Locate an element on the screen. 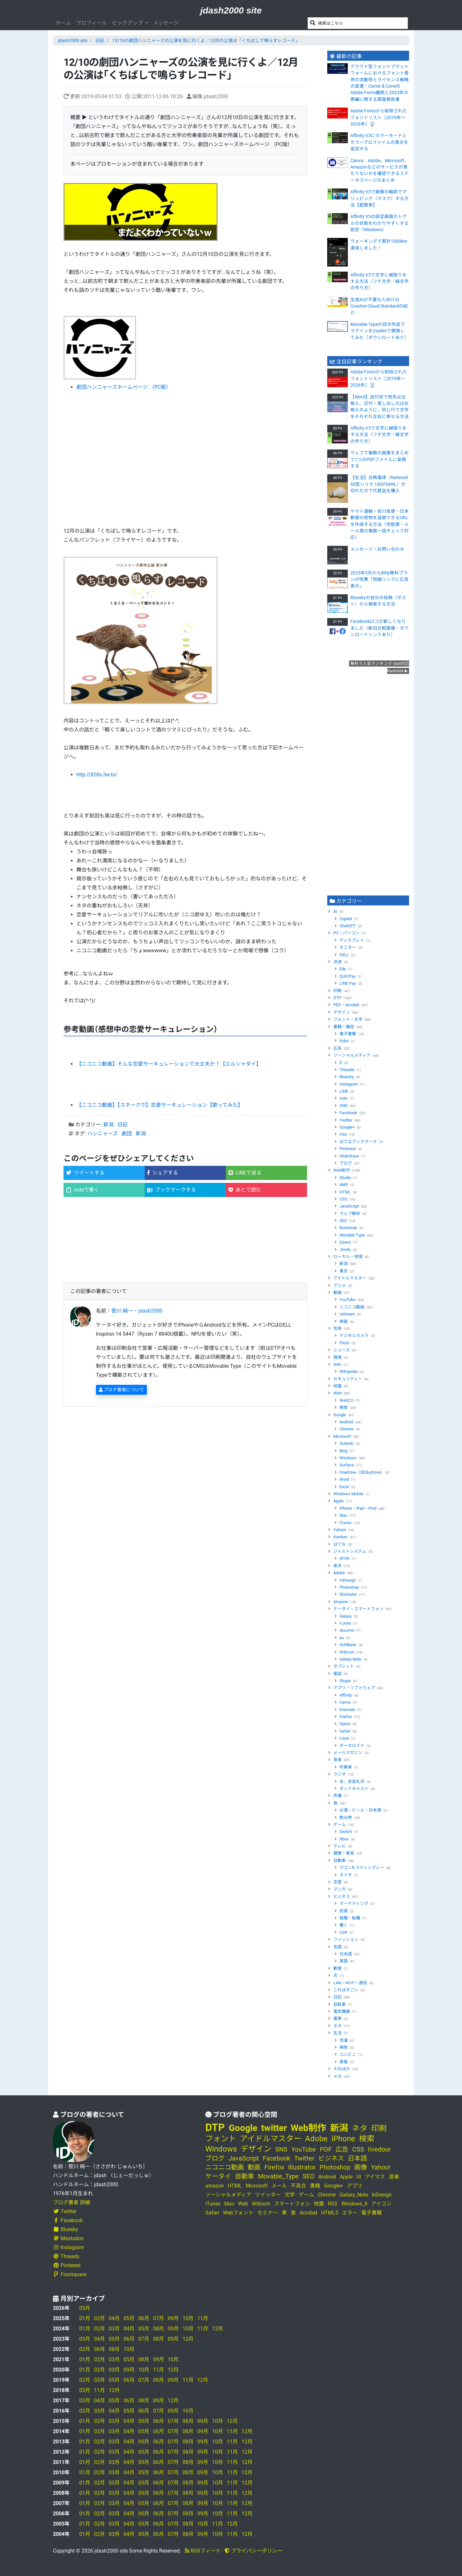 Image resolution: width=462 pixels, height=2576 pixels. エラー is located at coordinates (349, 2213).